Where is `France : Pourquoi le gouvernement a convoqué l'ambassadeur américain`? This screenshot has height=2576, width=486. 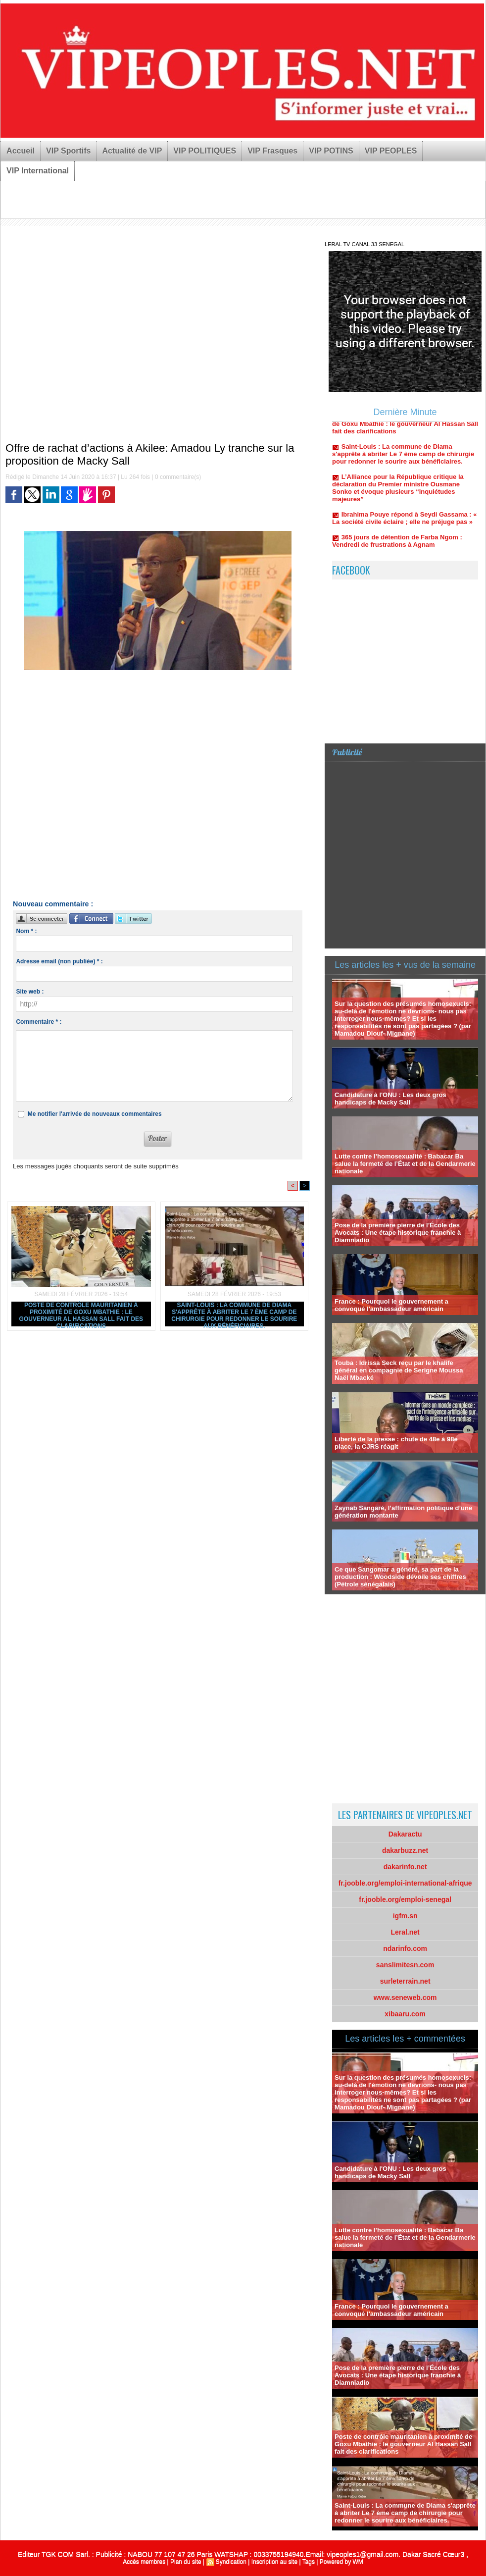 France : Pourquoi le gouvernement a convoqué l'ambassadeur américain is located at coordinates (391, 1305).